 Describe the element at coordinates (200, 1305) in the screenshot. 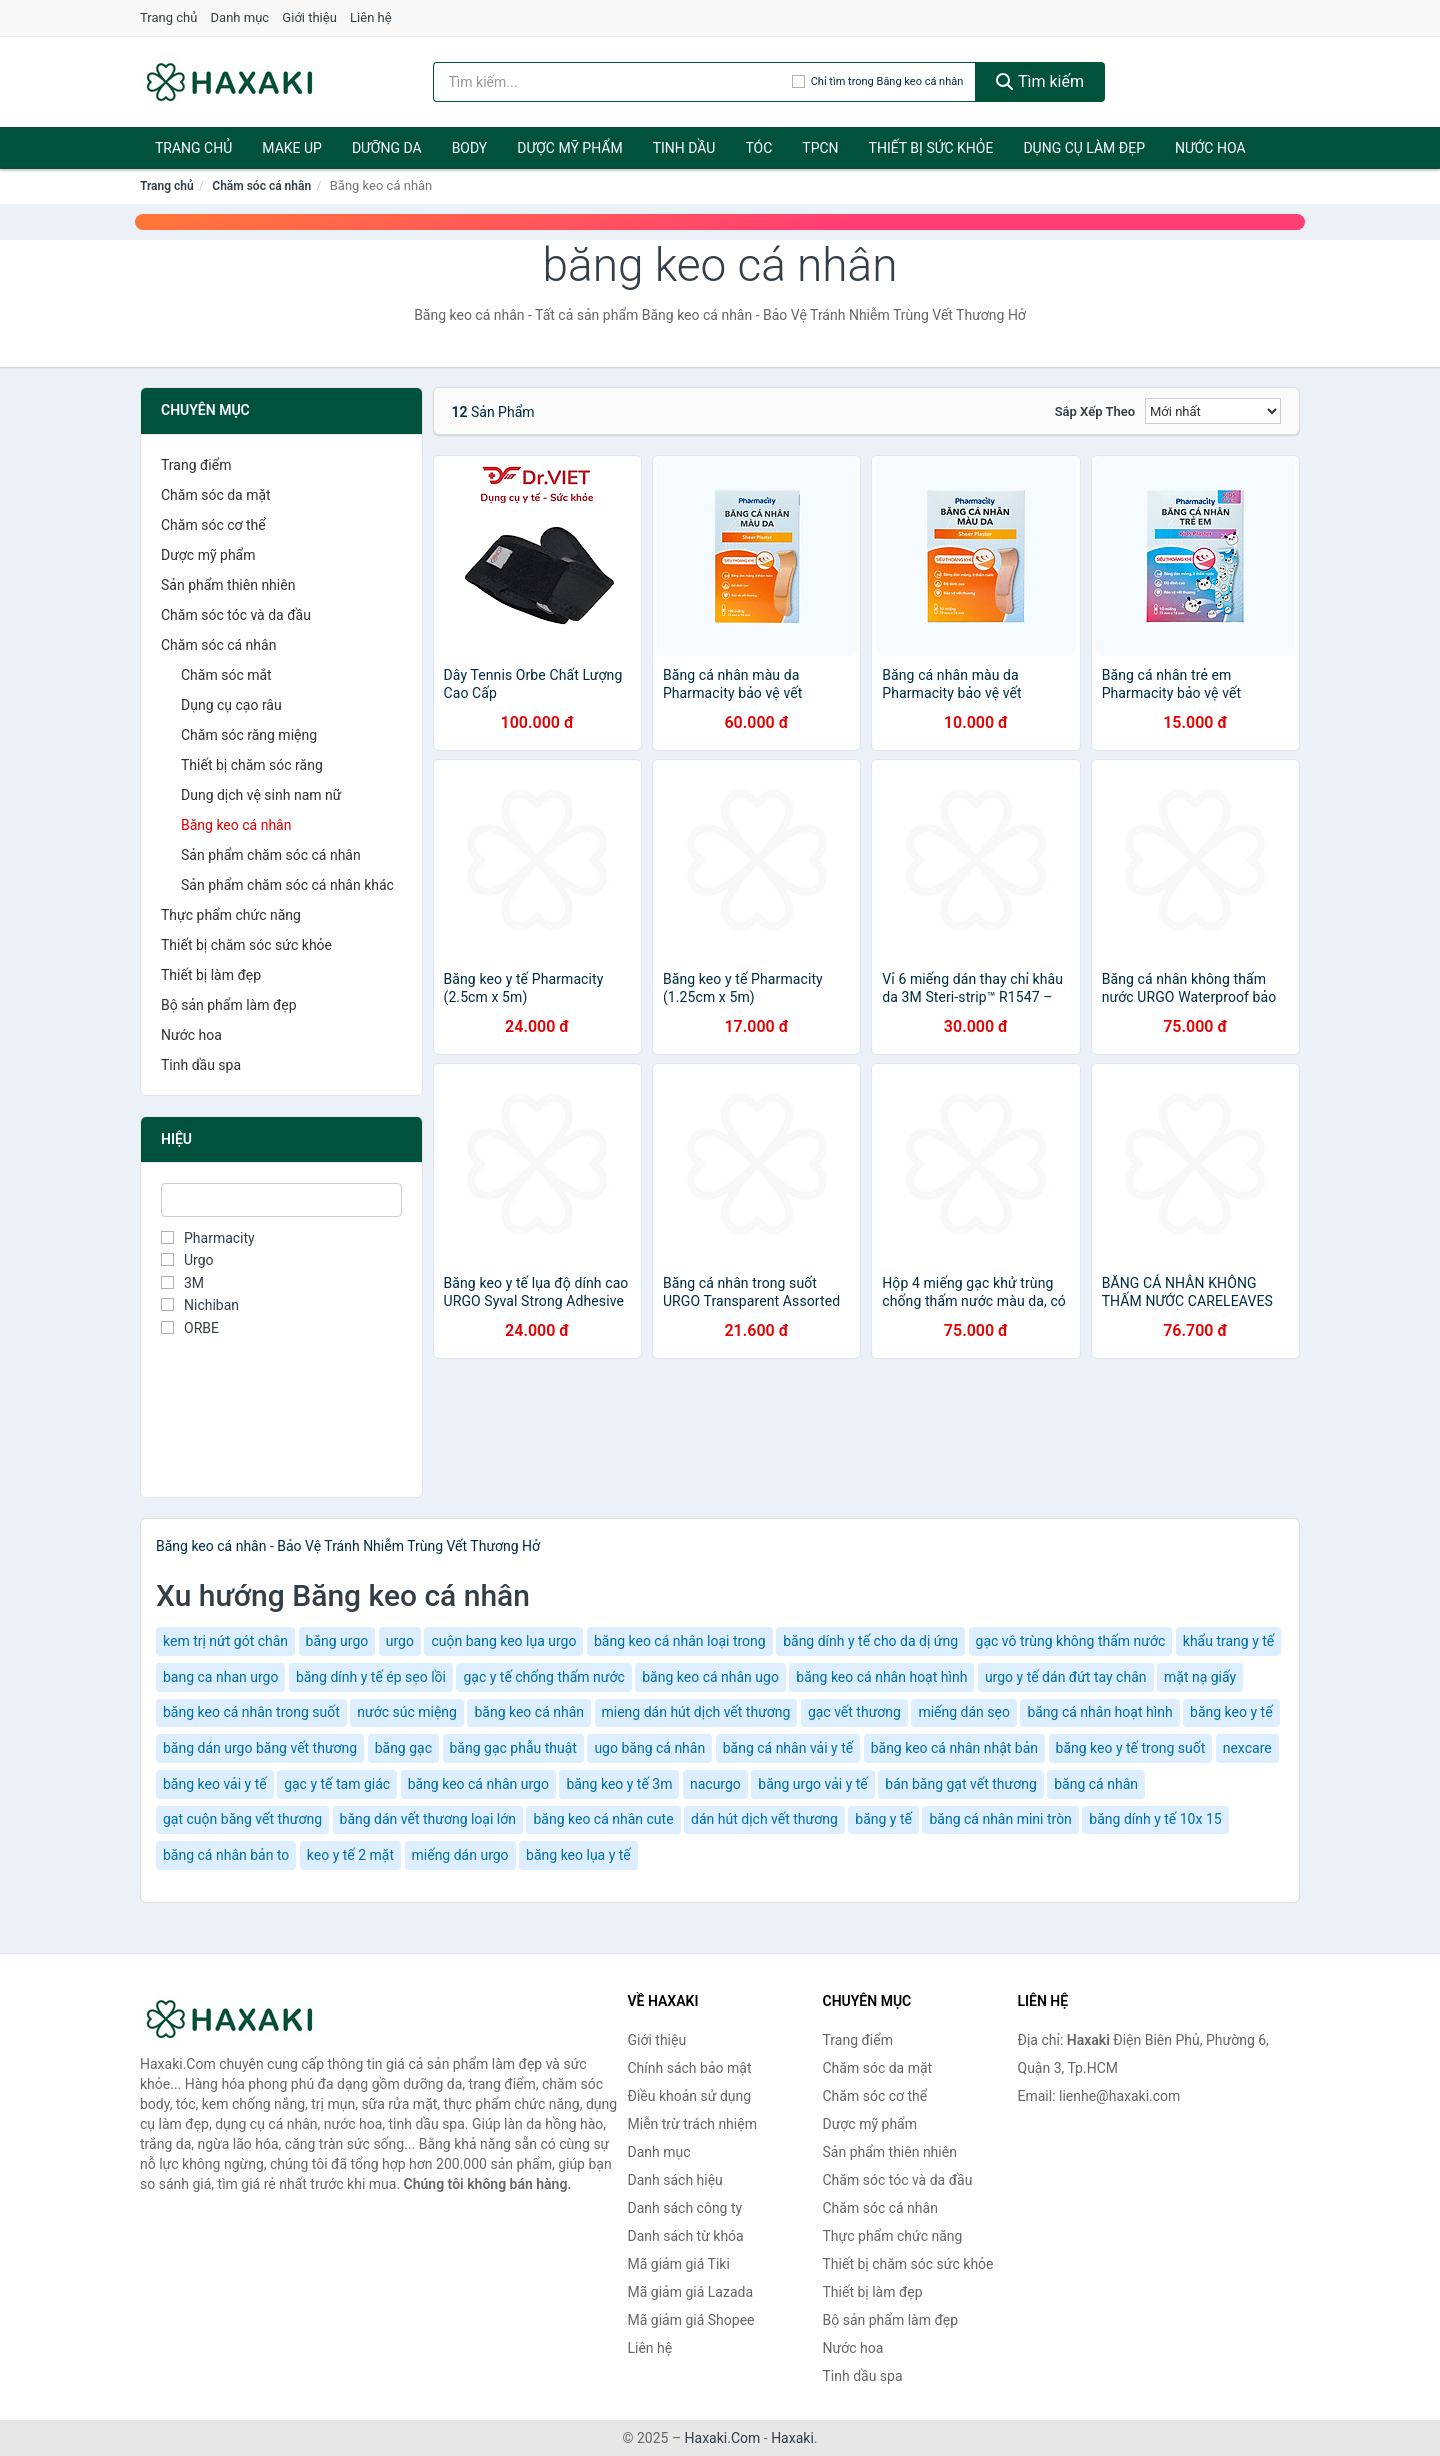

I see `Nichiban` at that location.